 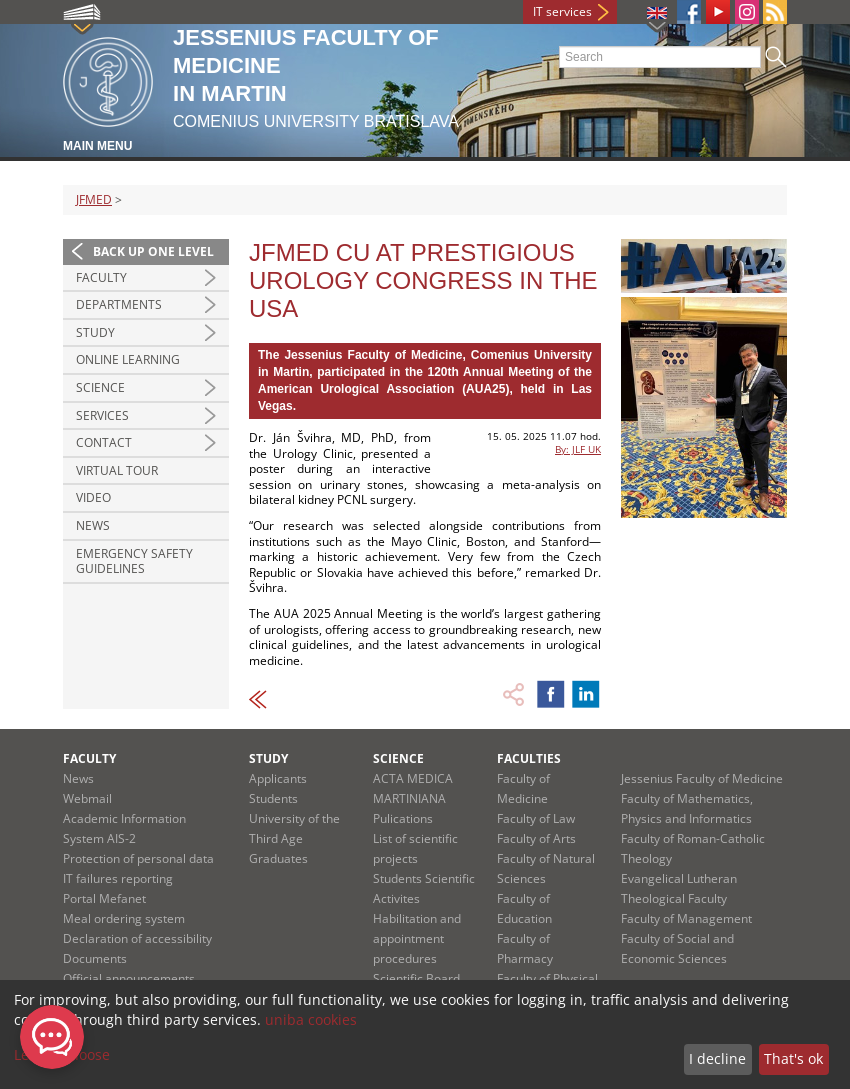 What do you see at coordinates (153, 251) in the screenshot?
I see `Back up one level` at bounding box center [153, 251].